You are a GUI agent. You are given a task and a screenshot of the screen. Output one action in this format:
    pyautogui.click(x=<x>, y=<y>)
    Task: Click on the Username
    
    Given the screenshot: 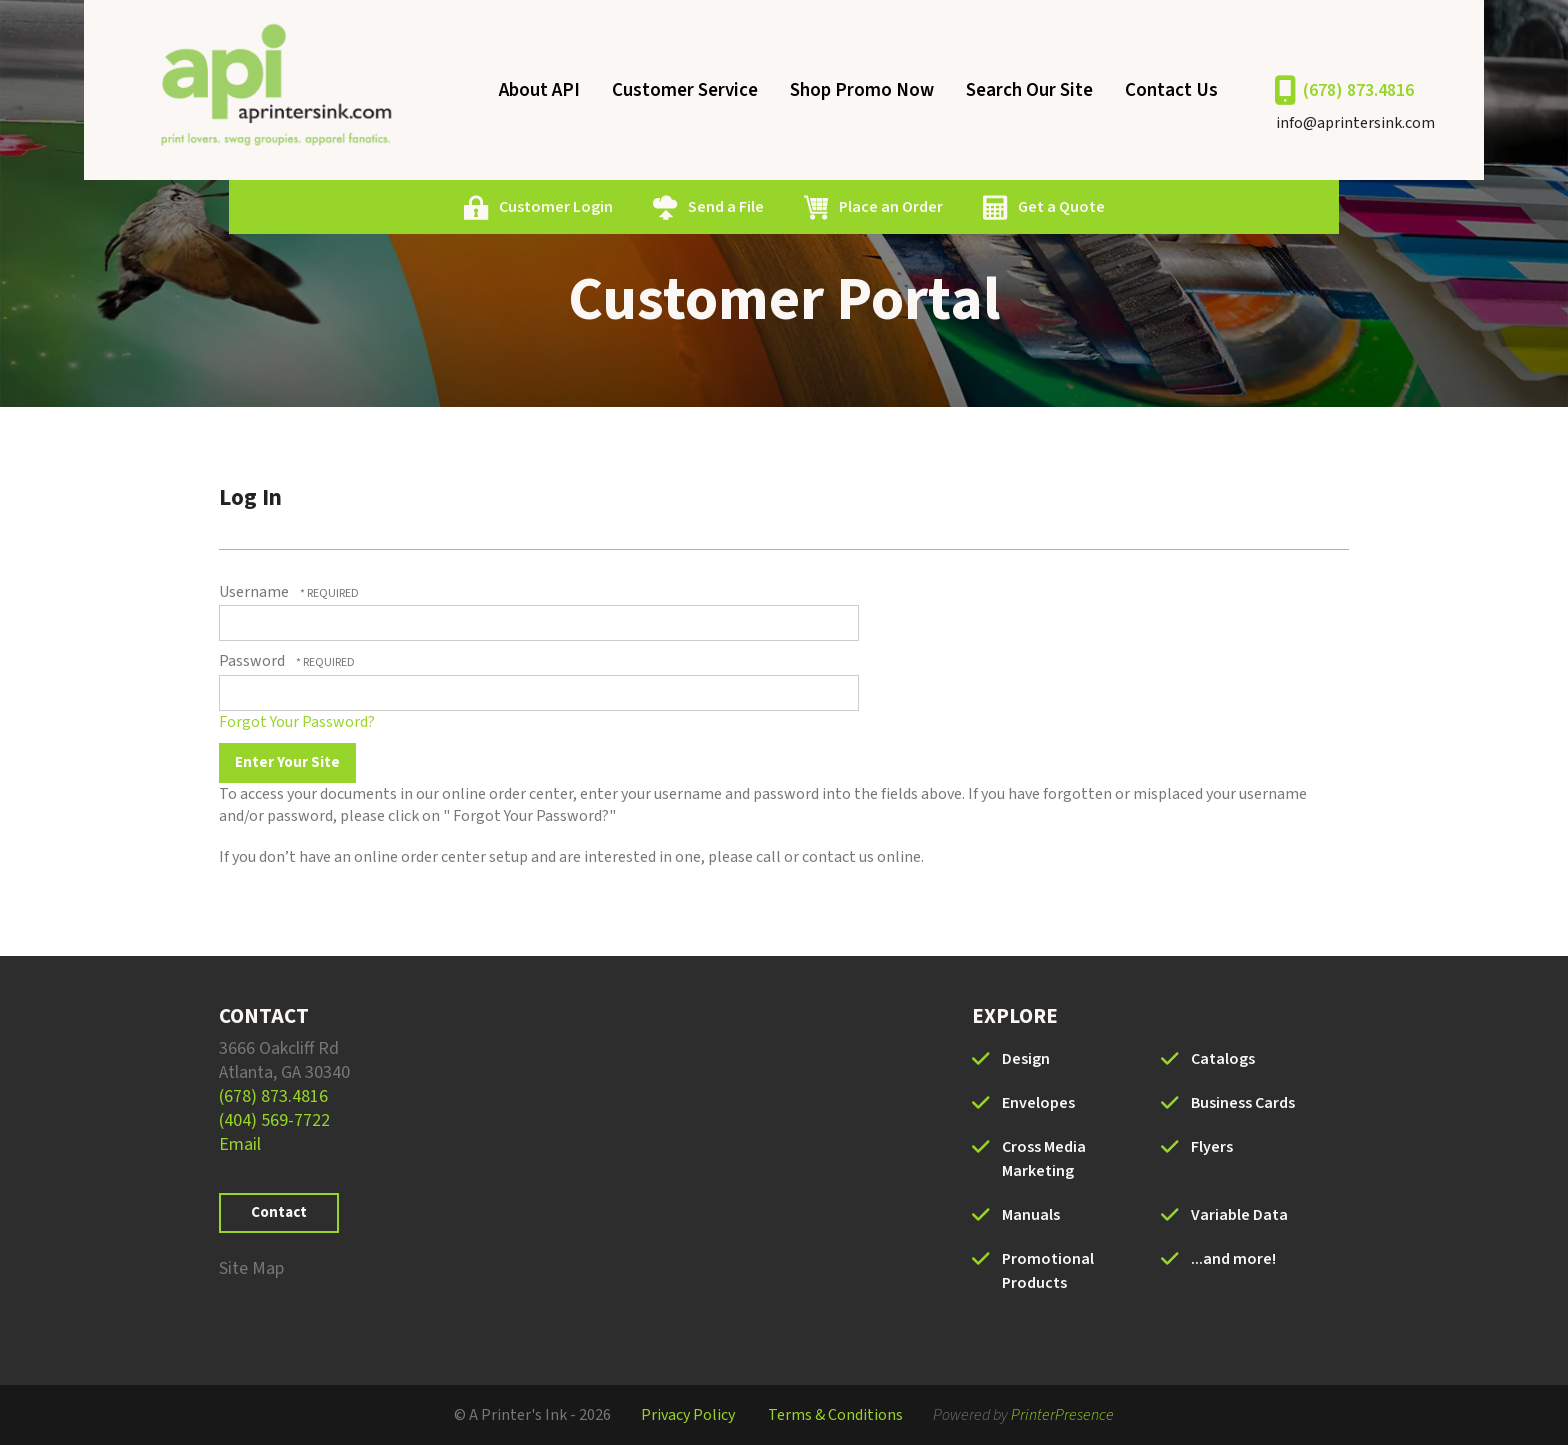 What is the action you would take?
    pyautogui.click(x=254, y=592)
    